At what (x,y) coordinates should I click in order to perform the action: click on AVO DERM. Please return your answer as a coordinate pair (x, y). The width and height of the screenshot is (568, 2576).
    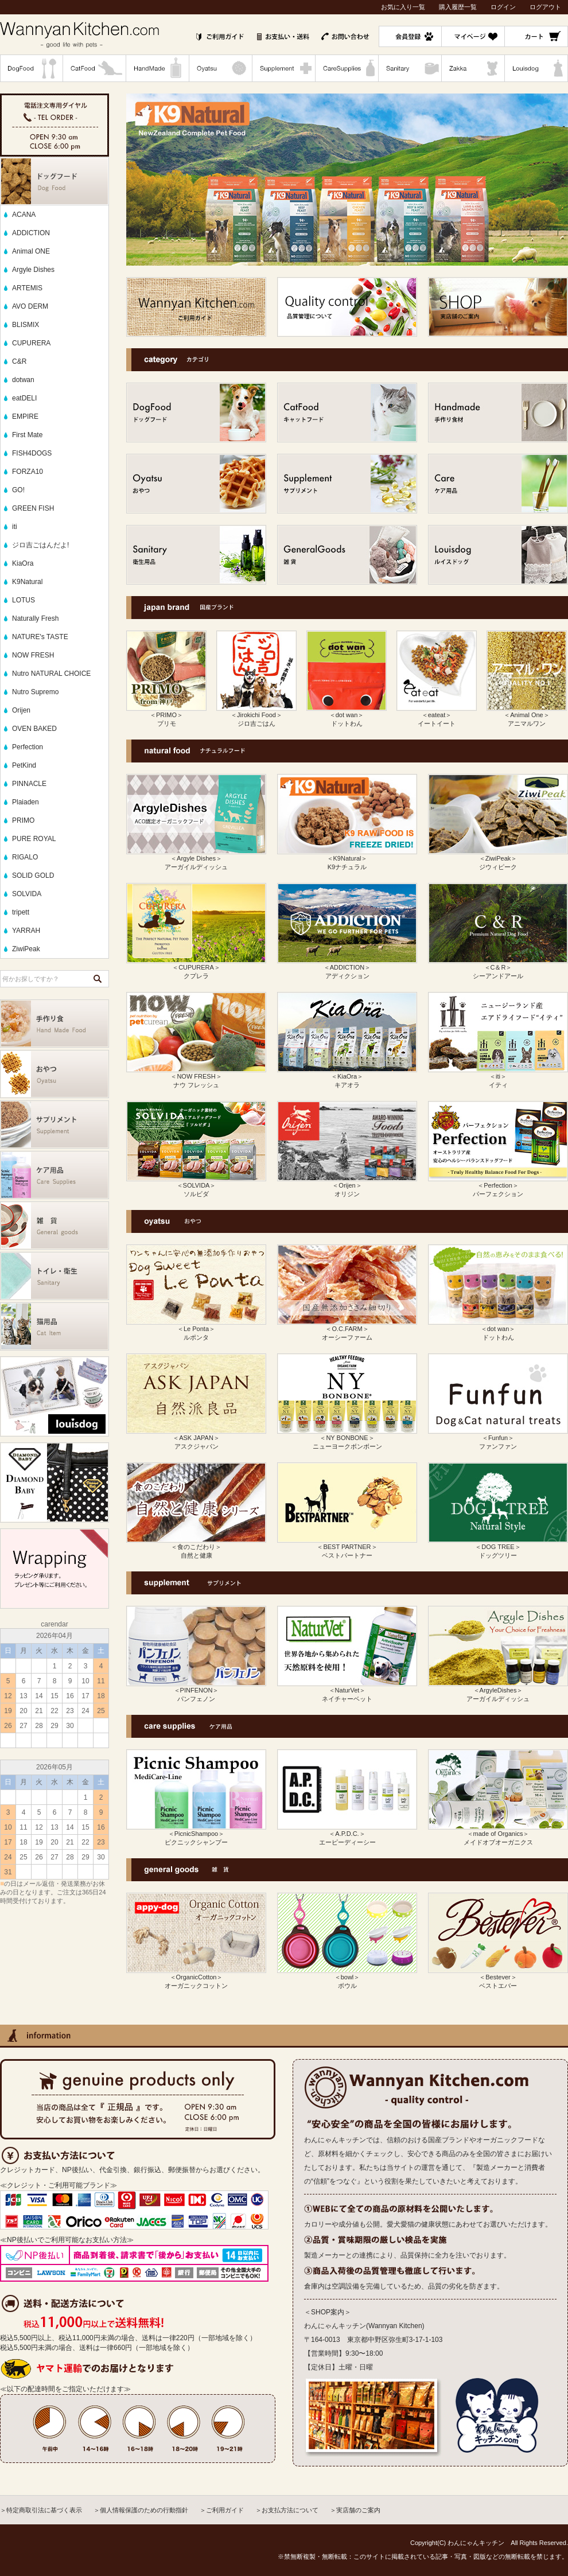
    Looking at the image, I should click on (30, 306).